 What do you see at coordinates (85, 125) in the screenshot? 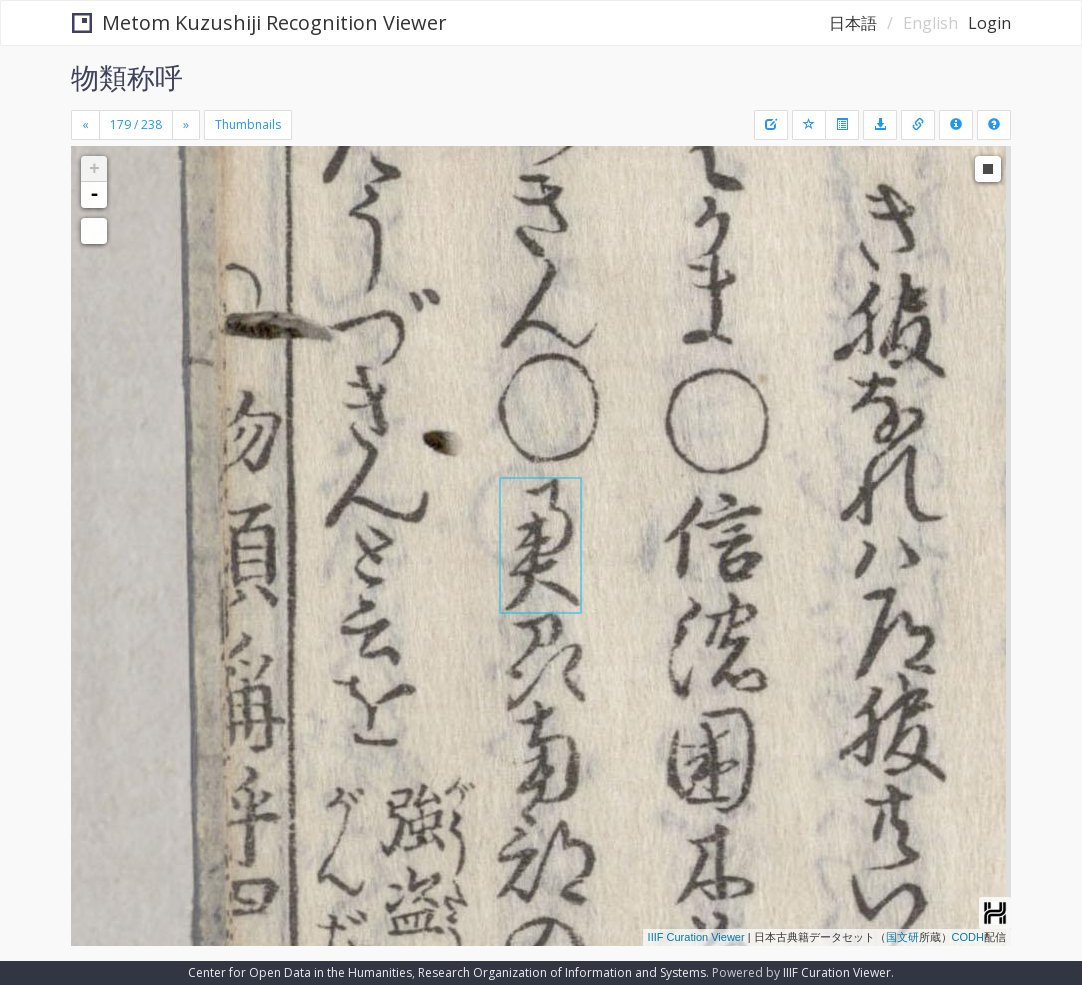
I see `[Previous]` at bounding box center [85, 125].